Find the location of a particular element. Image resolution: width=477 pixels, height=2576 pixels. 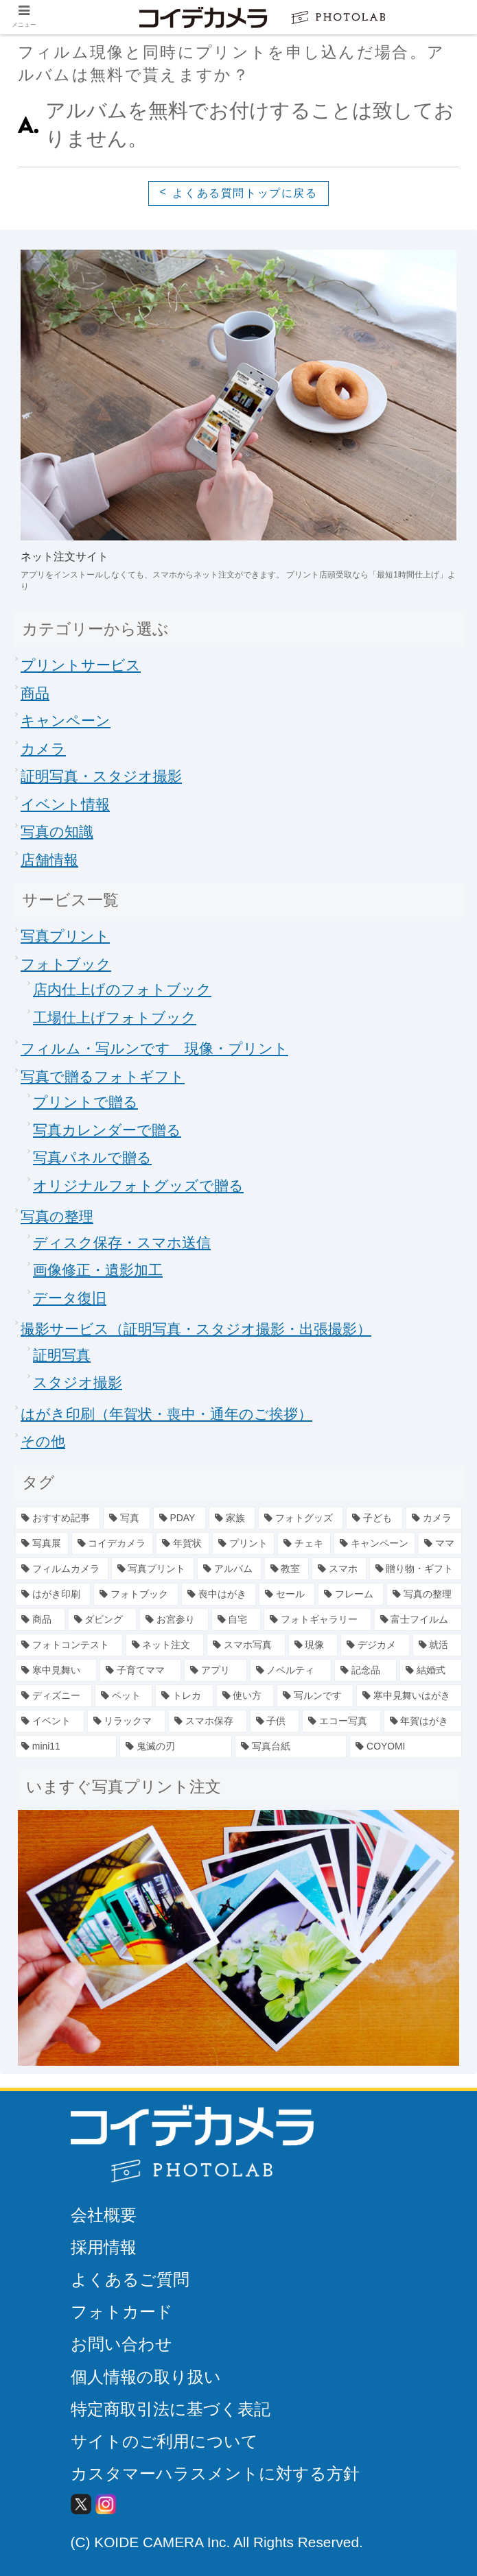

[フォトギャラリー (3個の項目)] is located at coordinates (317, 1619).